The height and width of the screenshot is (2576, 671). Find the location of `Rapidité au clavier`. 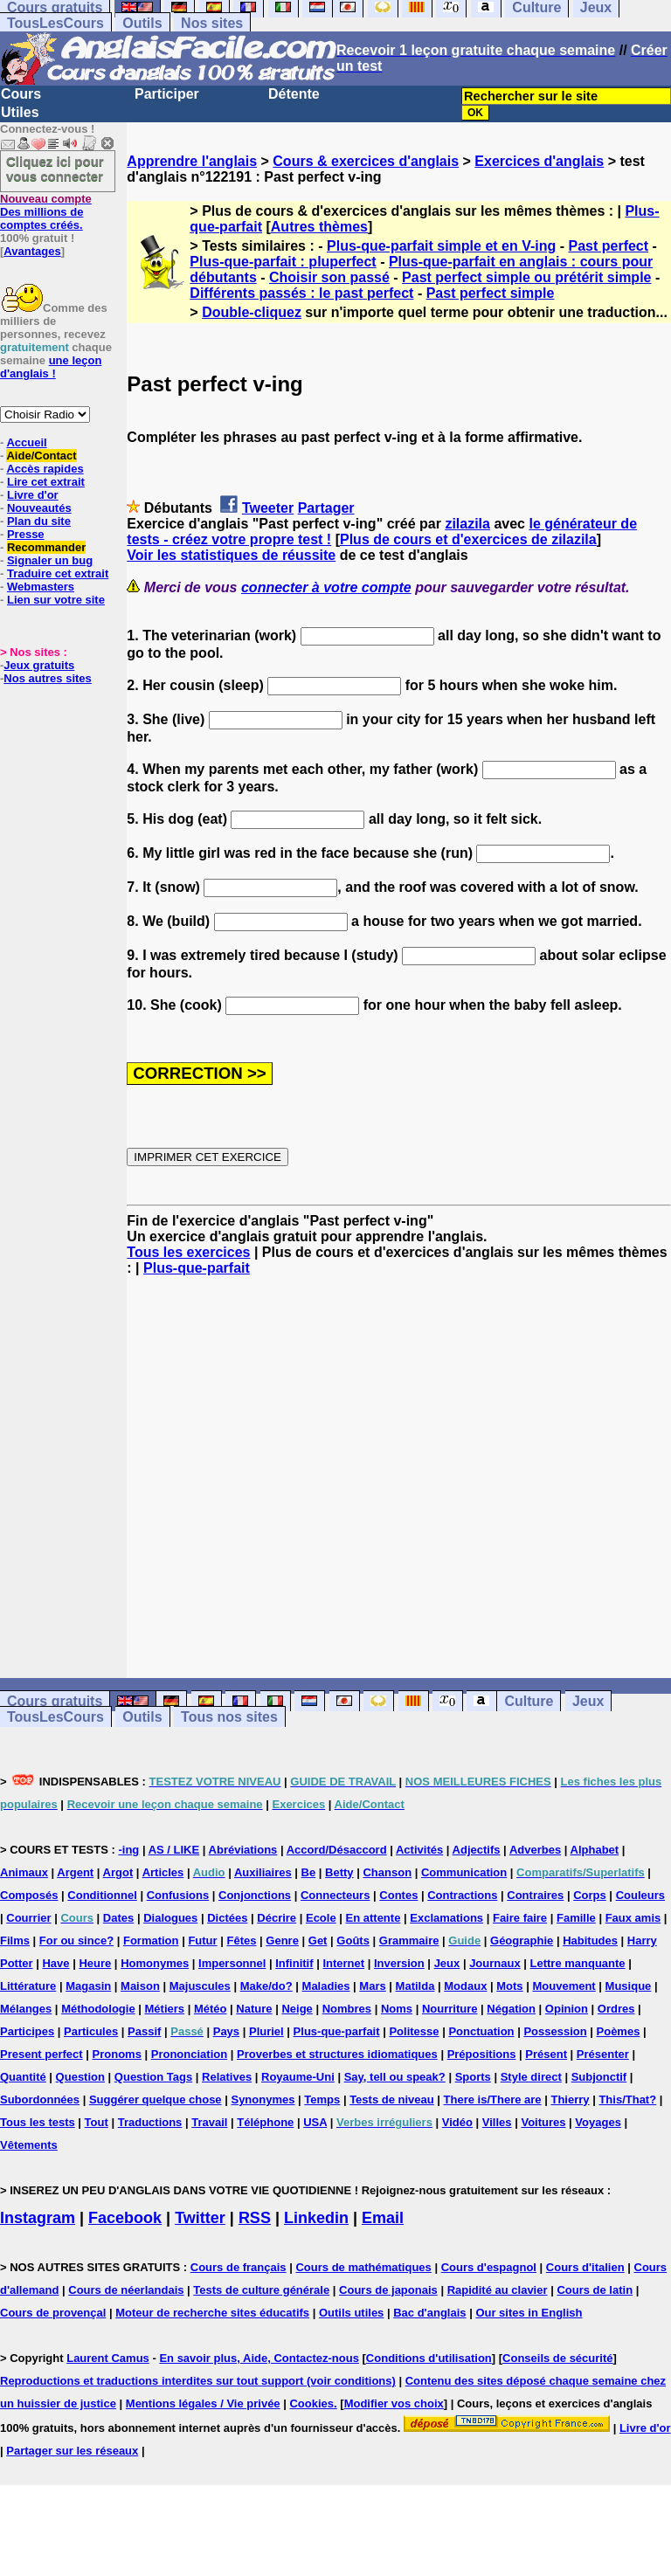

Rapidité au clavier is located at coordinates (497, 2289).